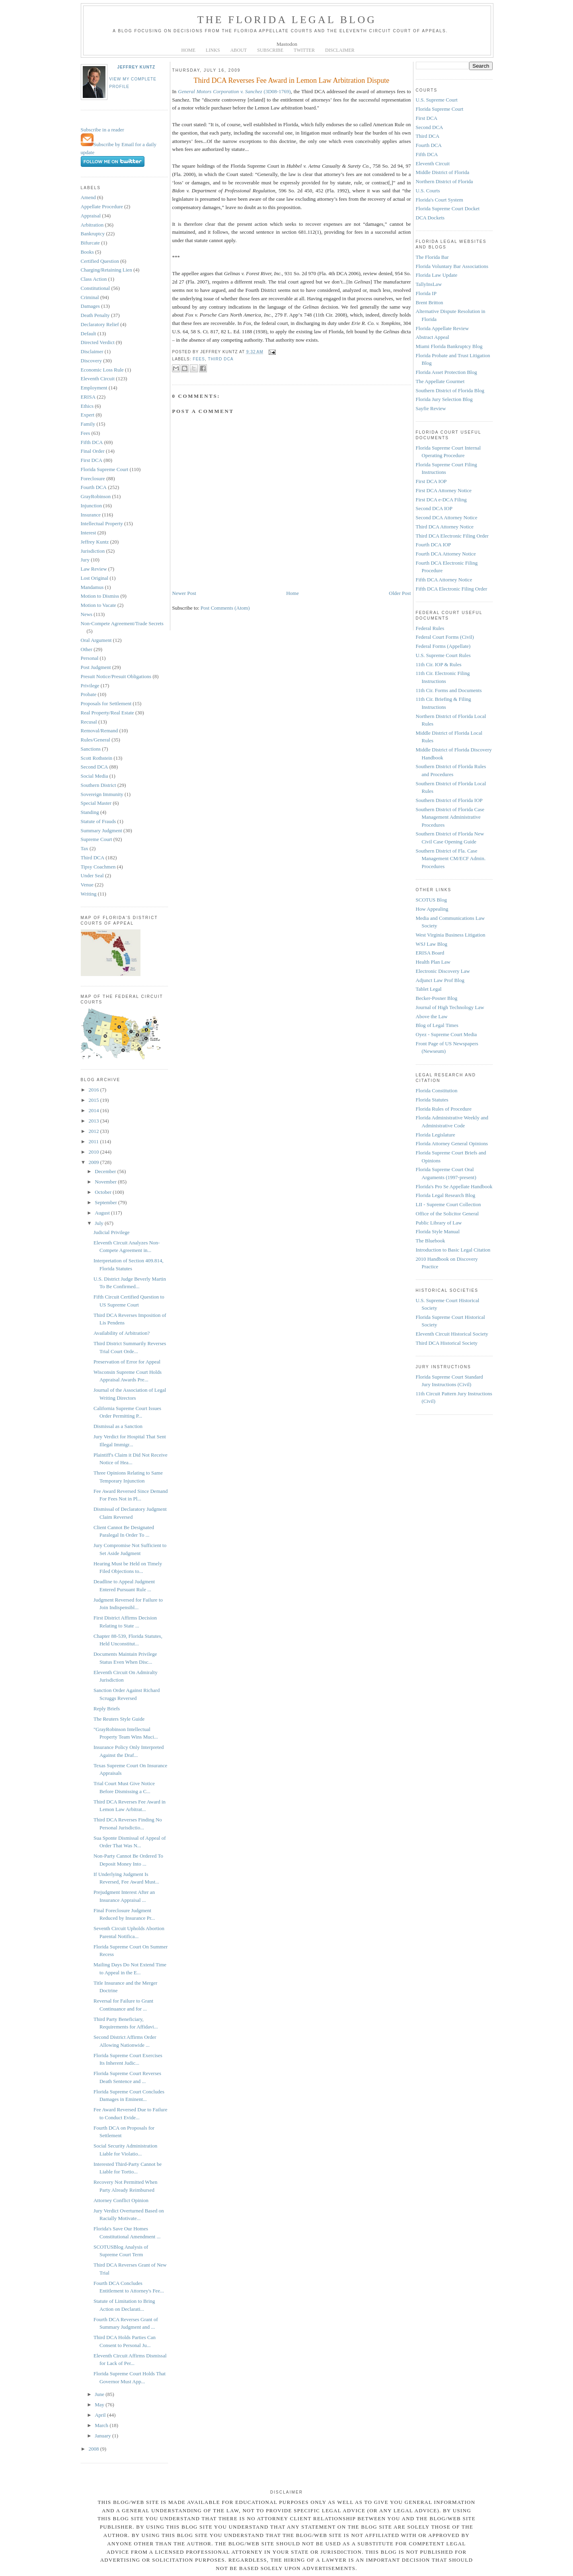 This screenshot has width=573, height=2576. Describe the element at coordinates (97, 758) in the screenshot. I see `Scott Rothstein` at that location.